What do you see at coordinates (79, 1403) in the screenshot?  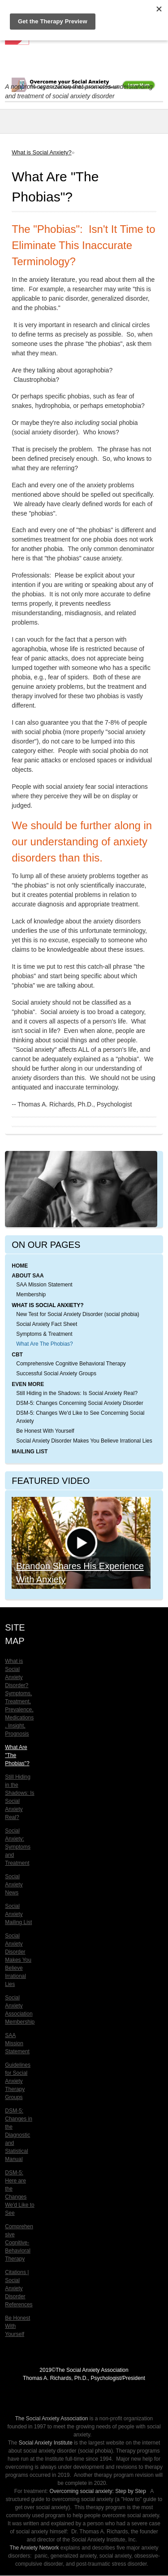 I see `DSM-5: Changes Concerning Social Anxiety Disorder` at bounding box center [79, 1403].